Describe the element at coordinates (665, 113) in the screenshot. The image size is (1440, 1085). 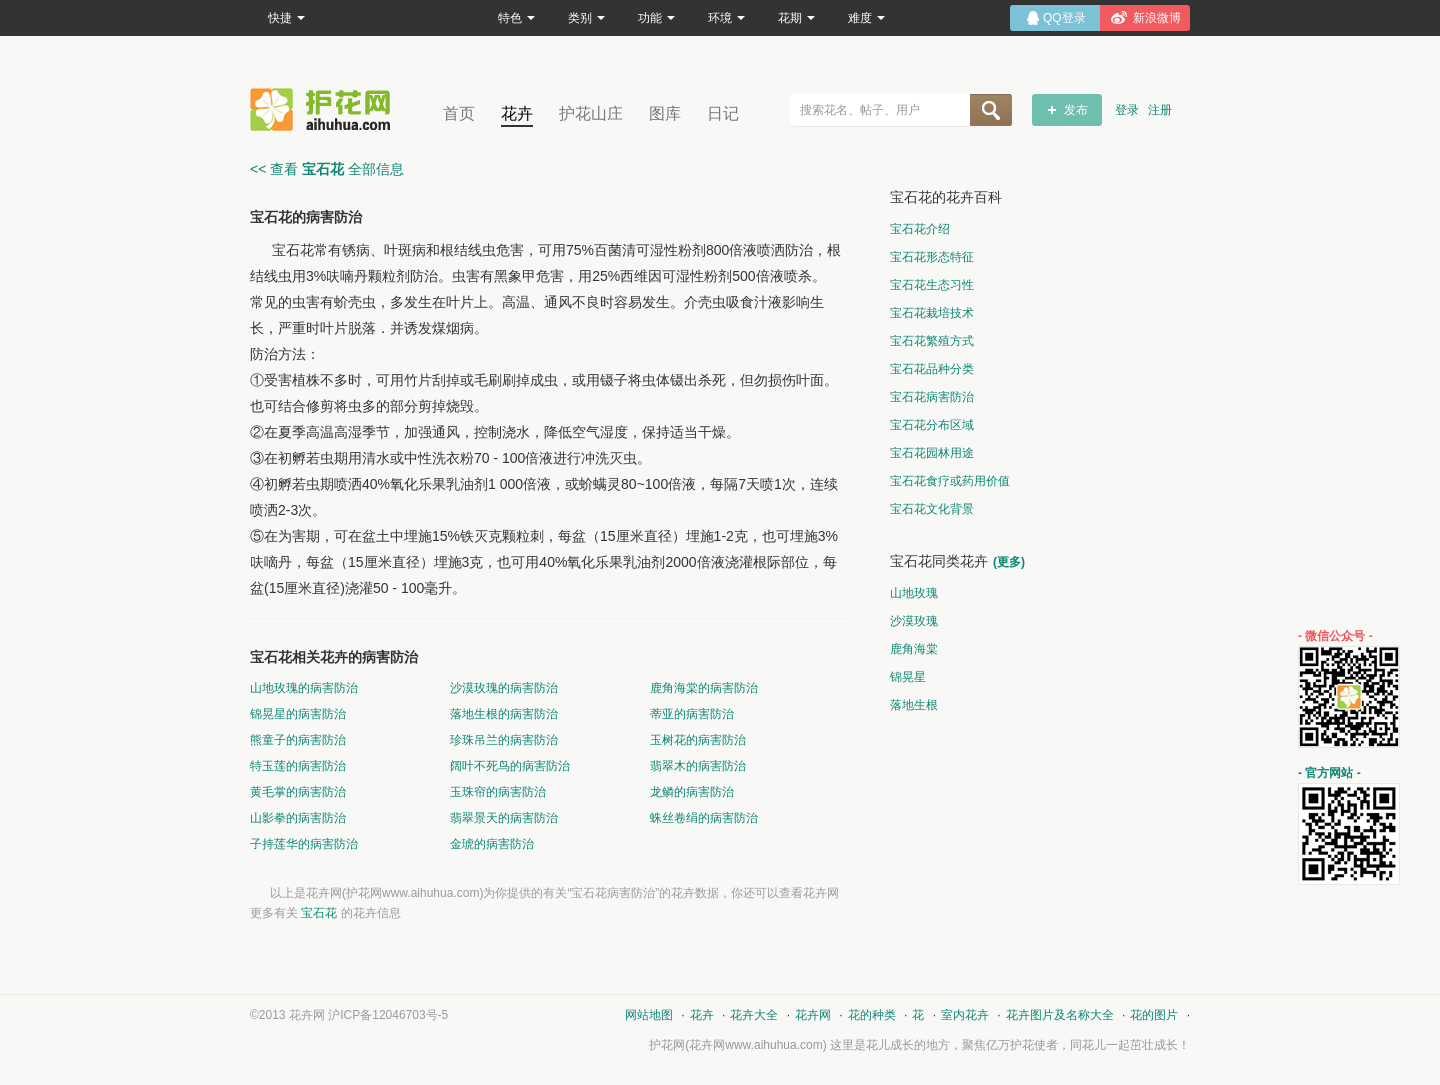
I see `图库` at that location.